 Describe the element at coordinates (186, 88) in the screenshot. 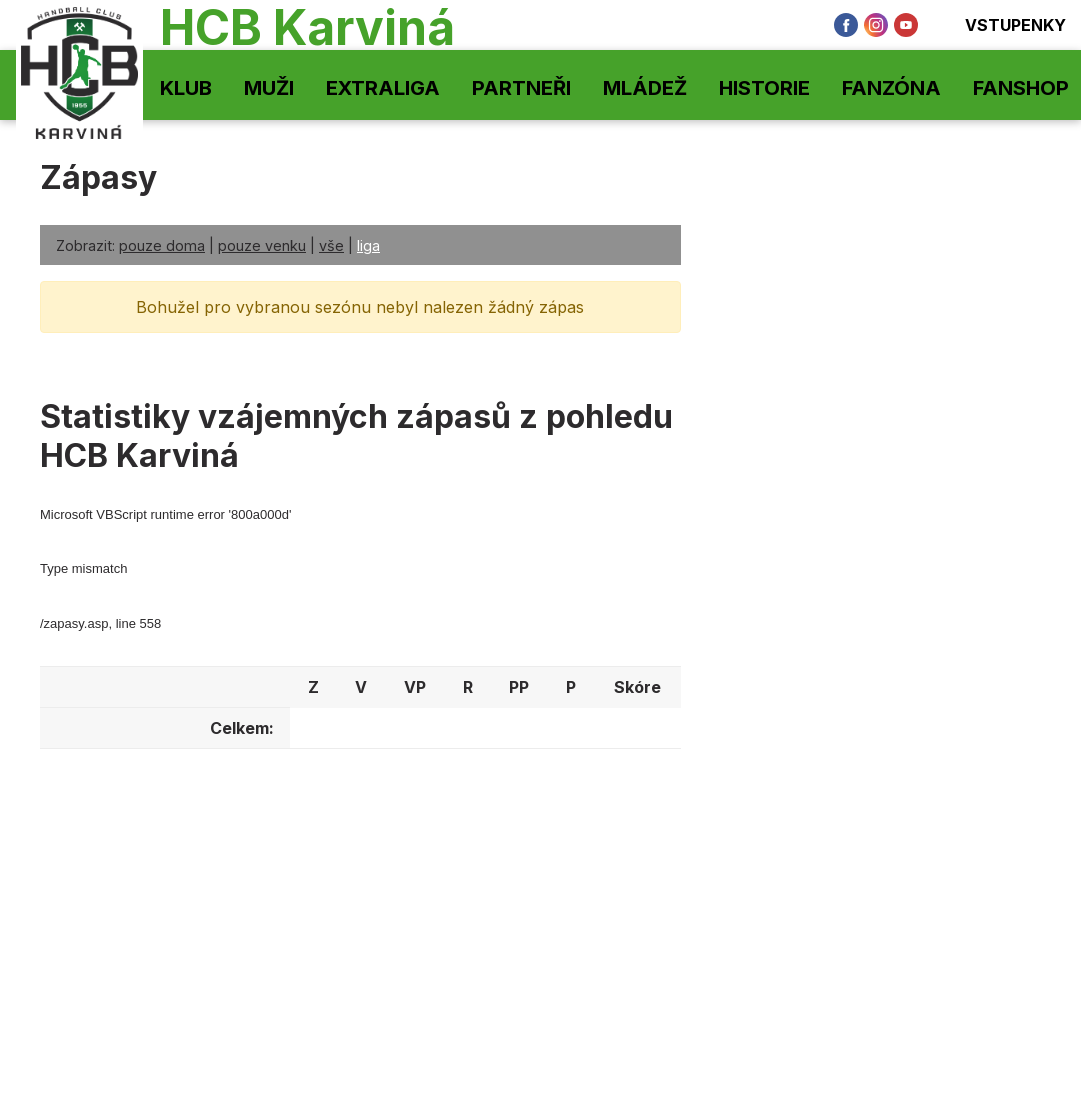

I see `Klub` at that location.